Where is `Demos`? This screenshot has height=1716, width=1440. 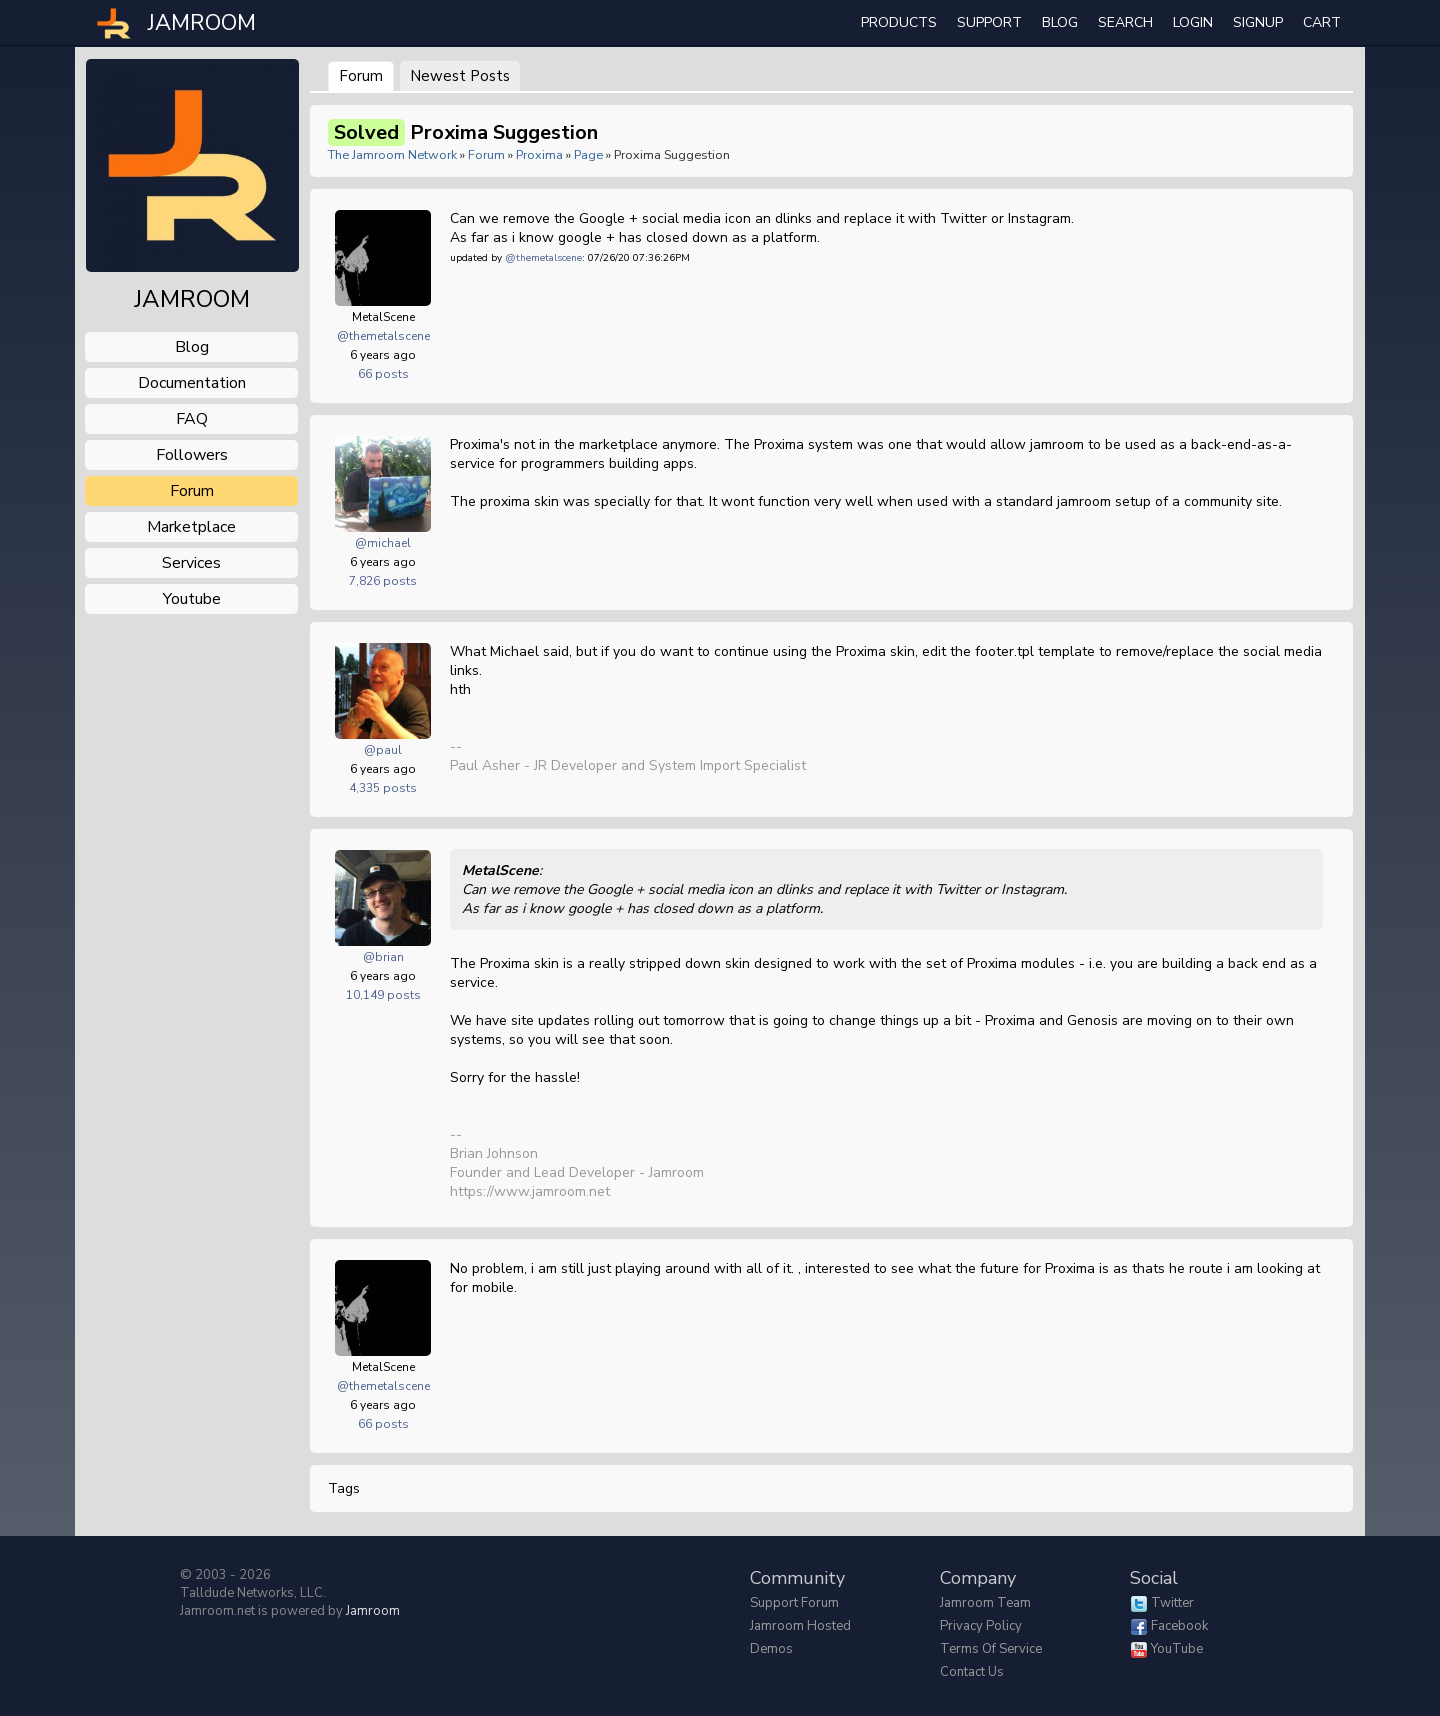 Demos is located at coordinates (771, 1649).